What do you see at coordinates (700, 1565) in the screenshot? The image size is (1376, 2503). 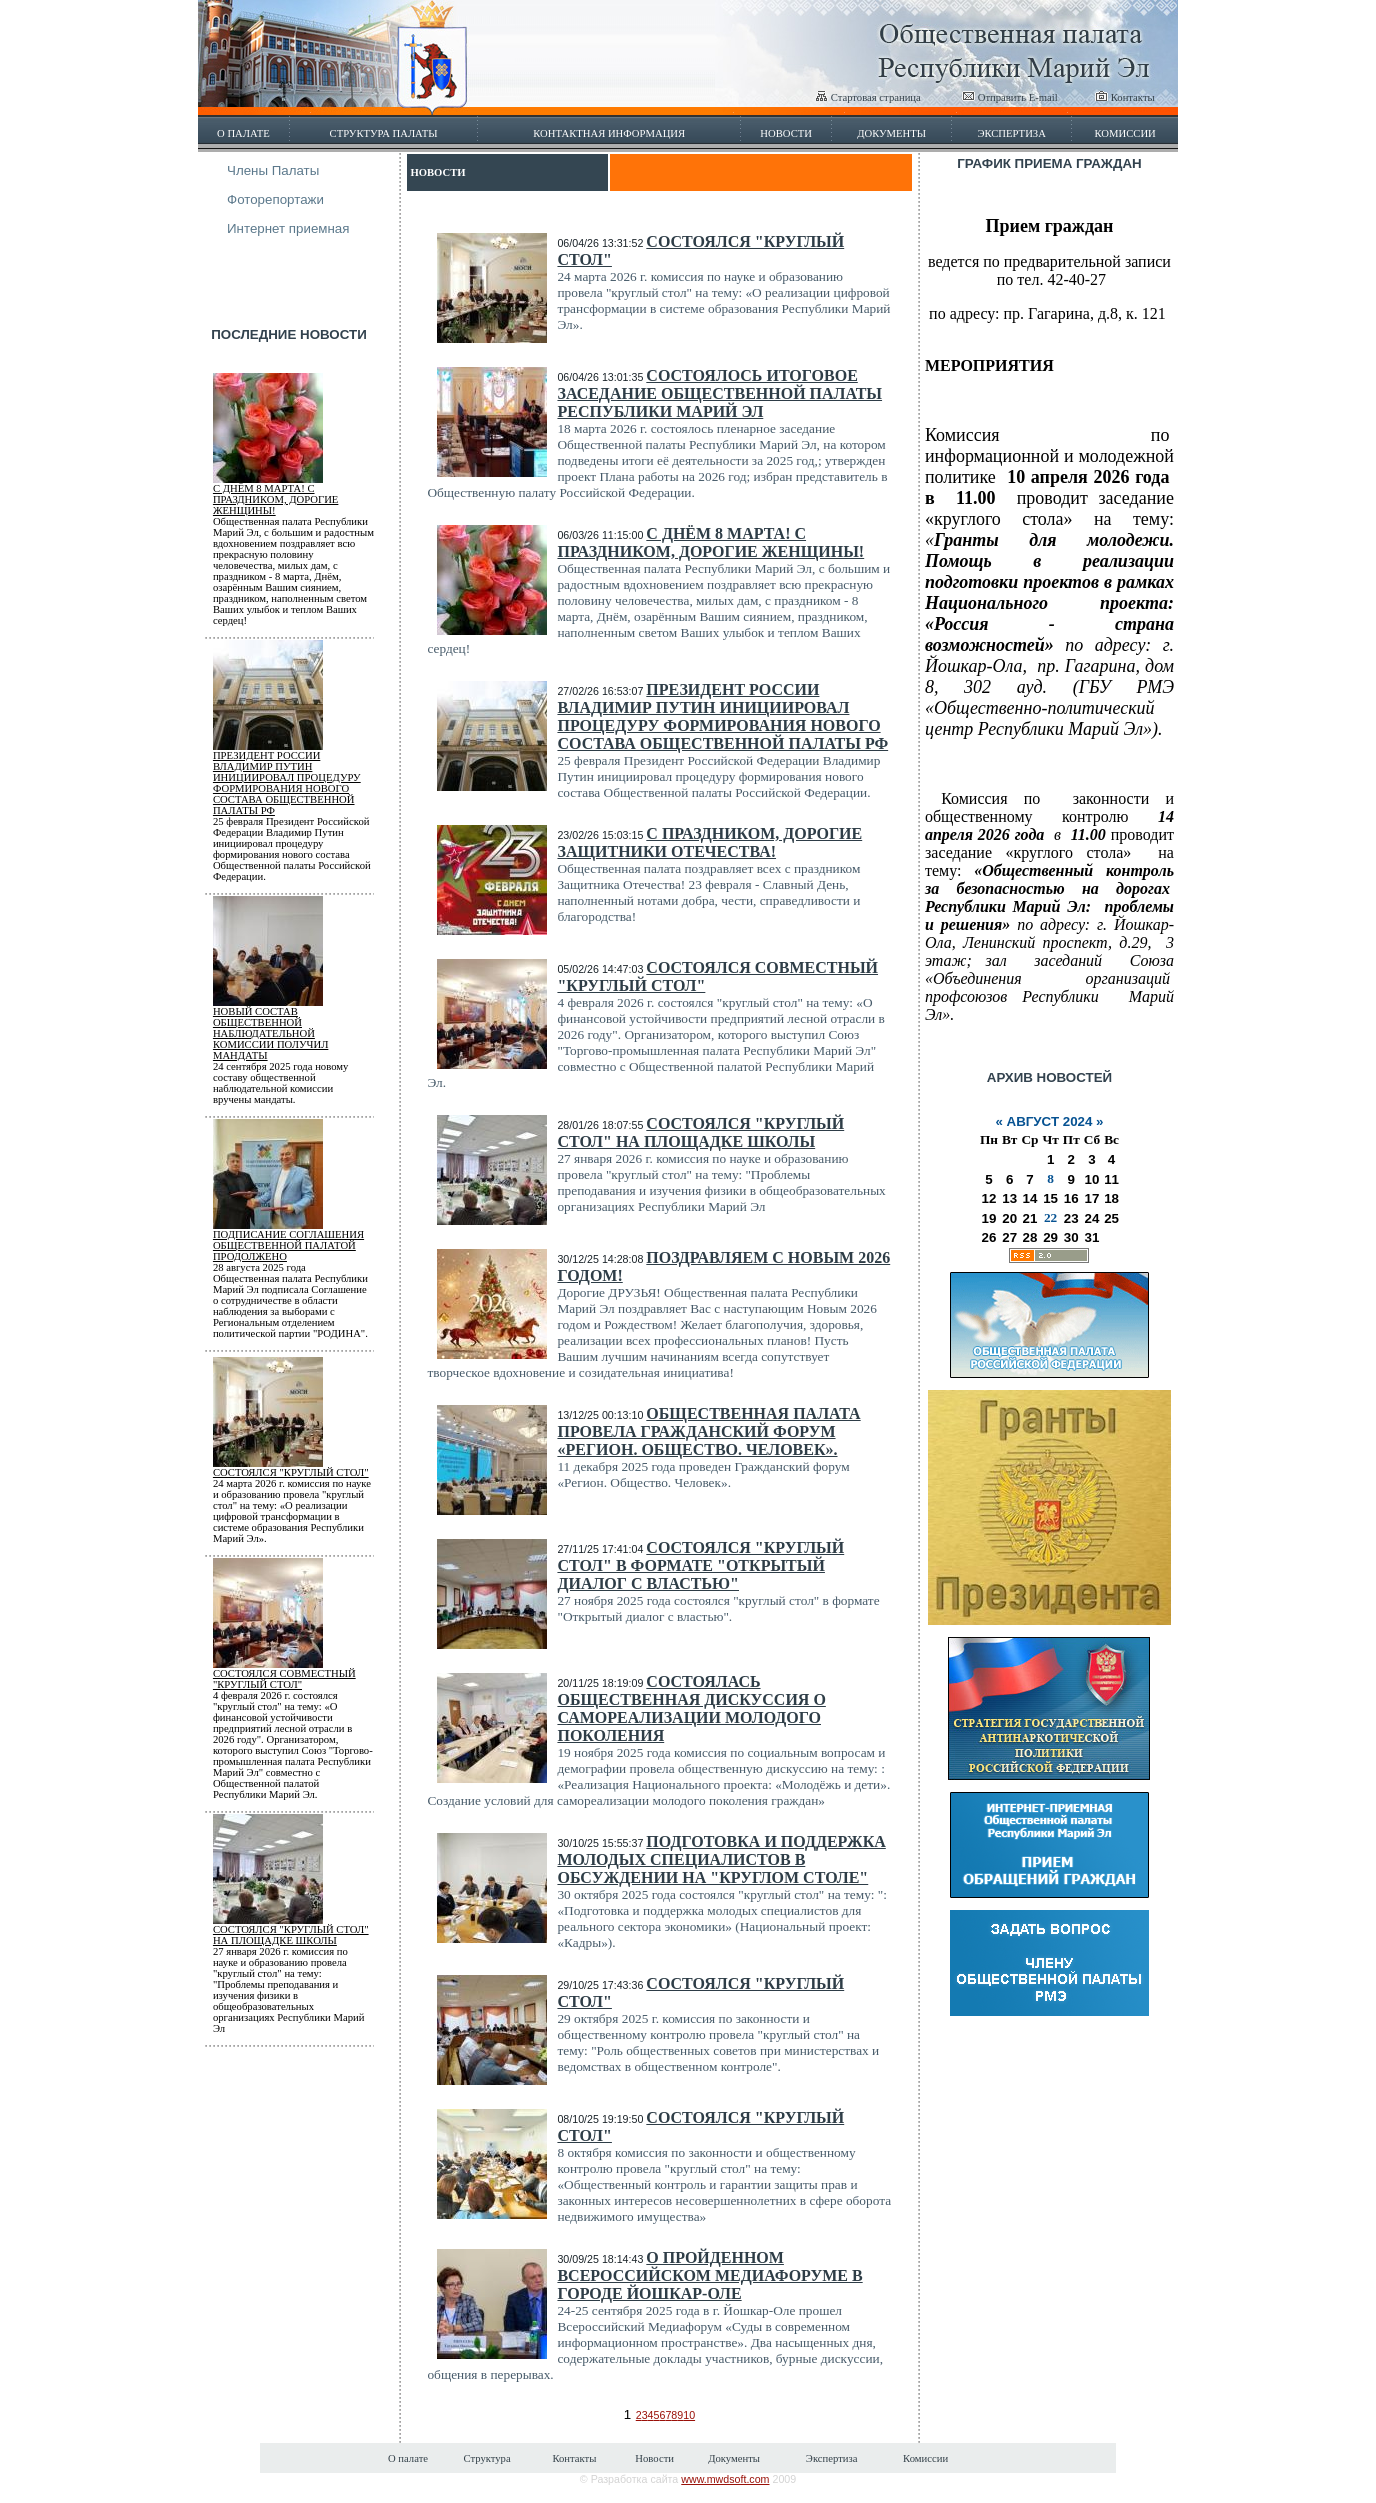 I see `Состоялся "круглый стол" в формате "Открытый диалог с властью"` at bounding box center [700, 1565].